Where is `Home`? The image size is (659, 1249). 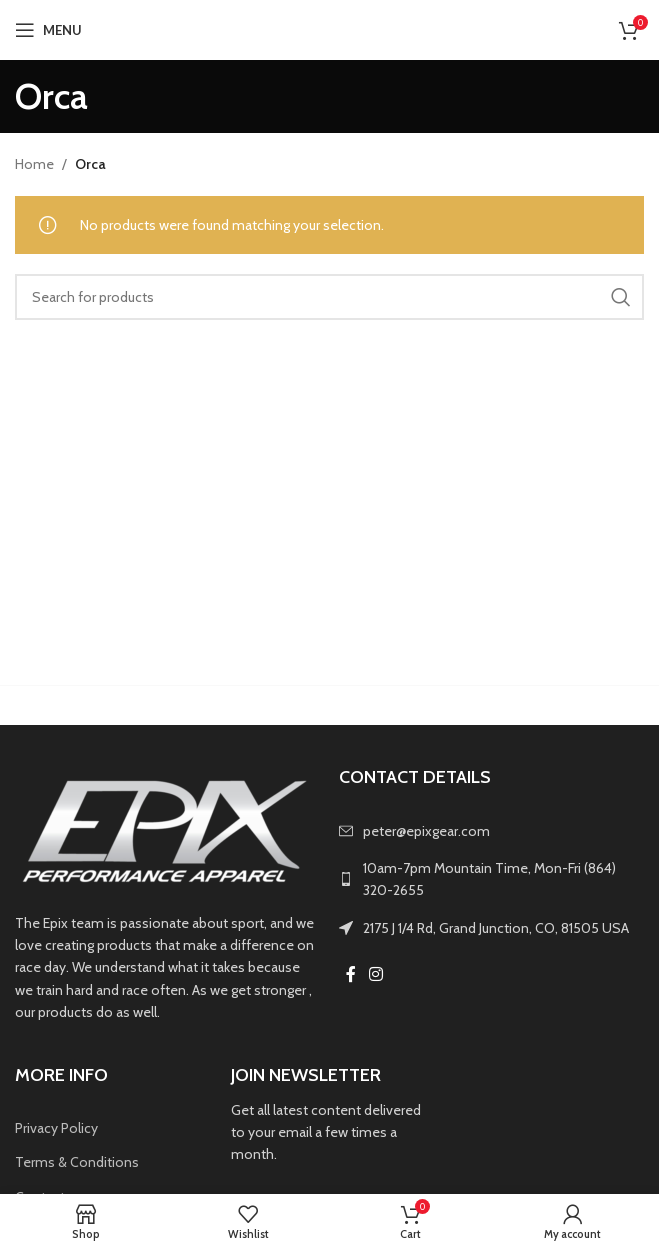 Home is located at coordinates (34, 164).